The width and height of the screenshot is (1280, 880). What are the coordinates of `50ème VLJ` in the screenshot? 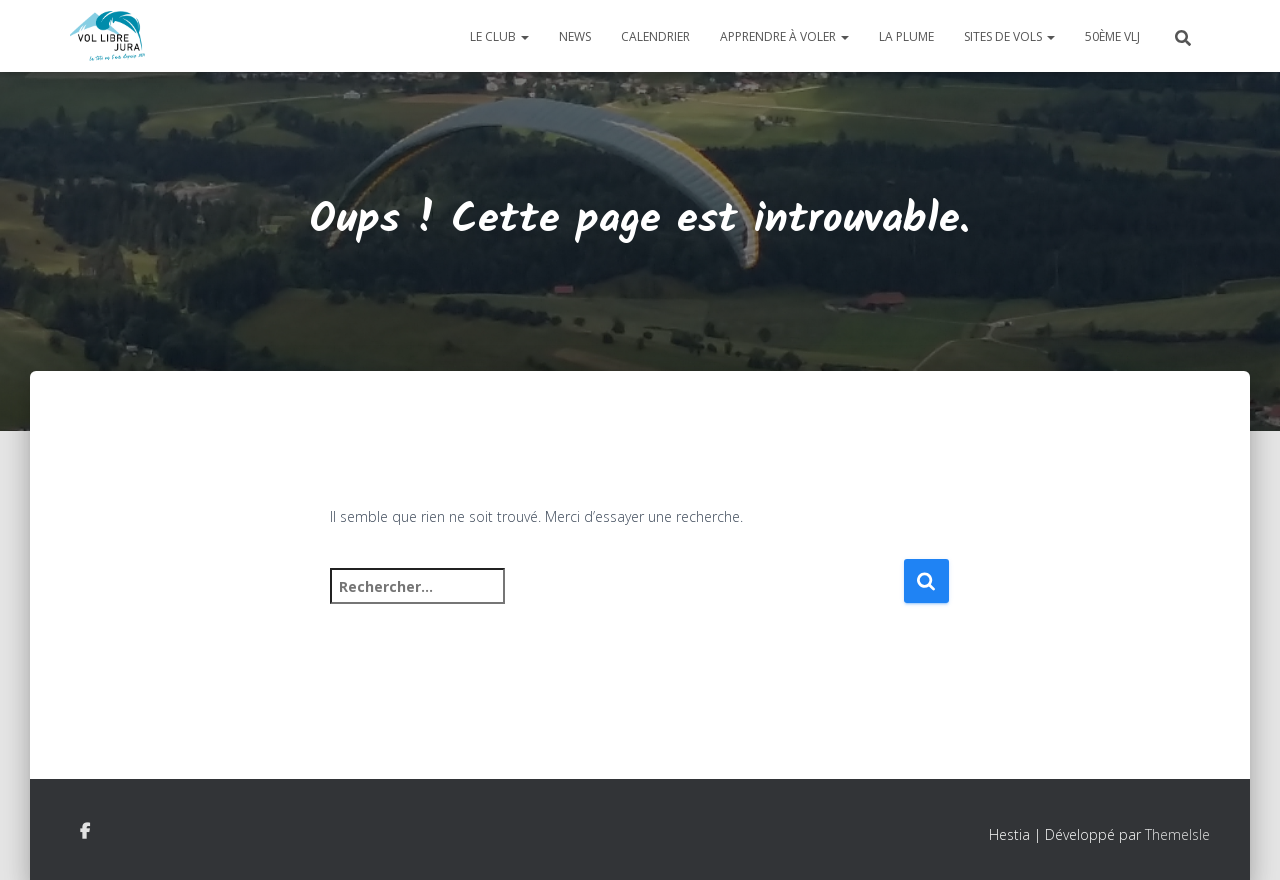 It's located at (1112, 36).